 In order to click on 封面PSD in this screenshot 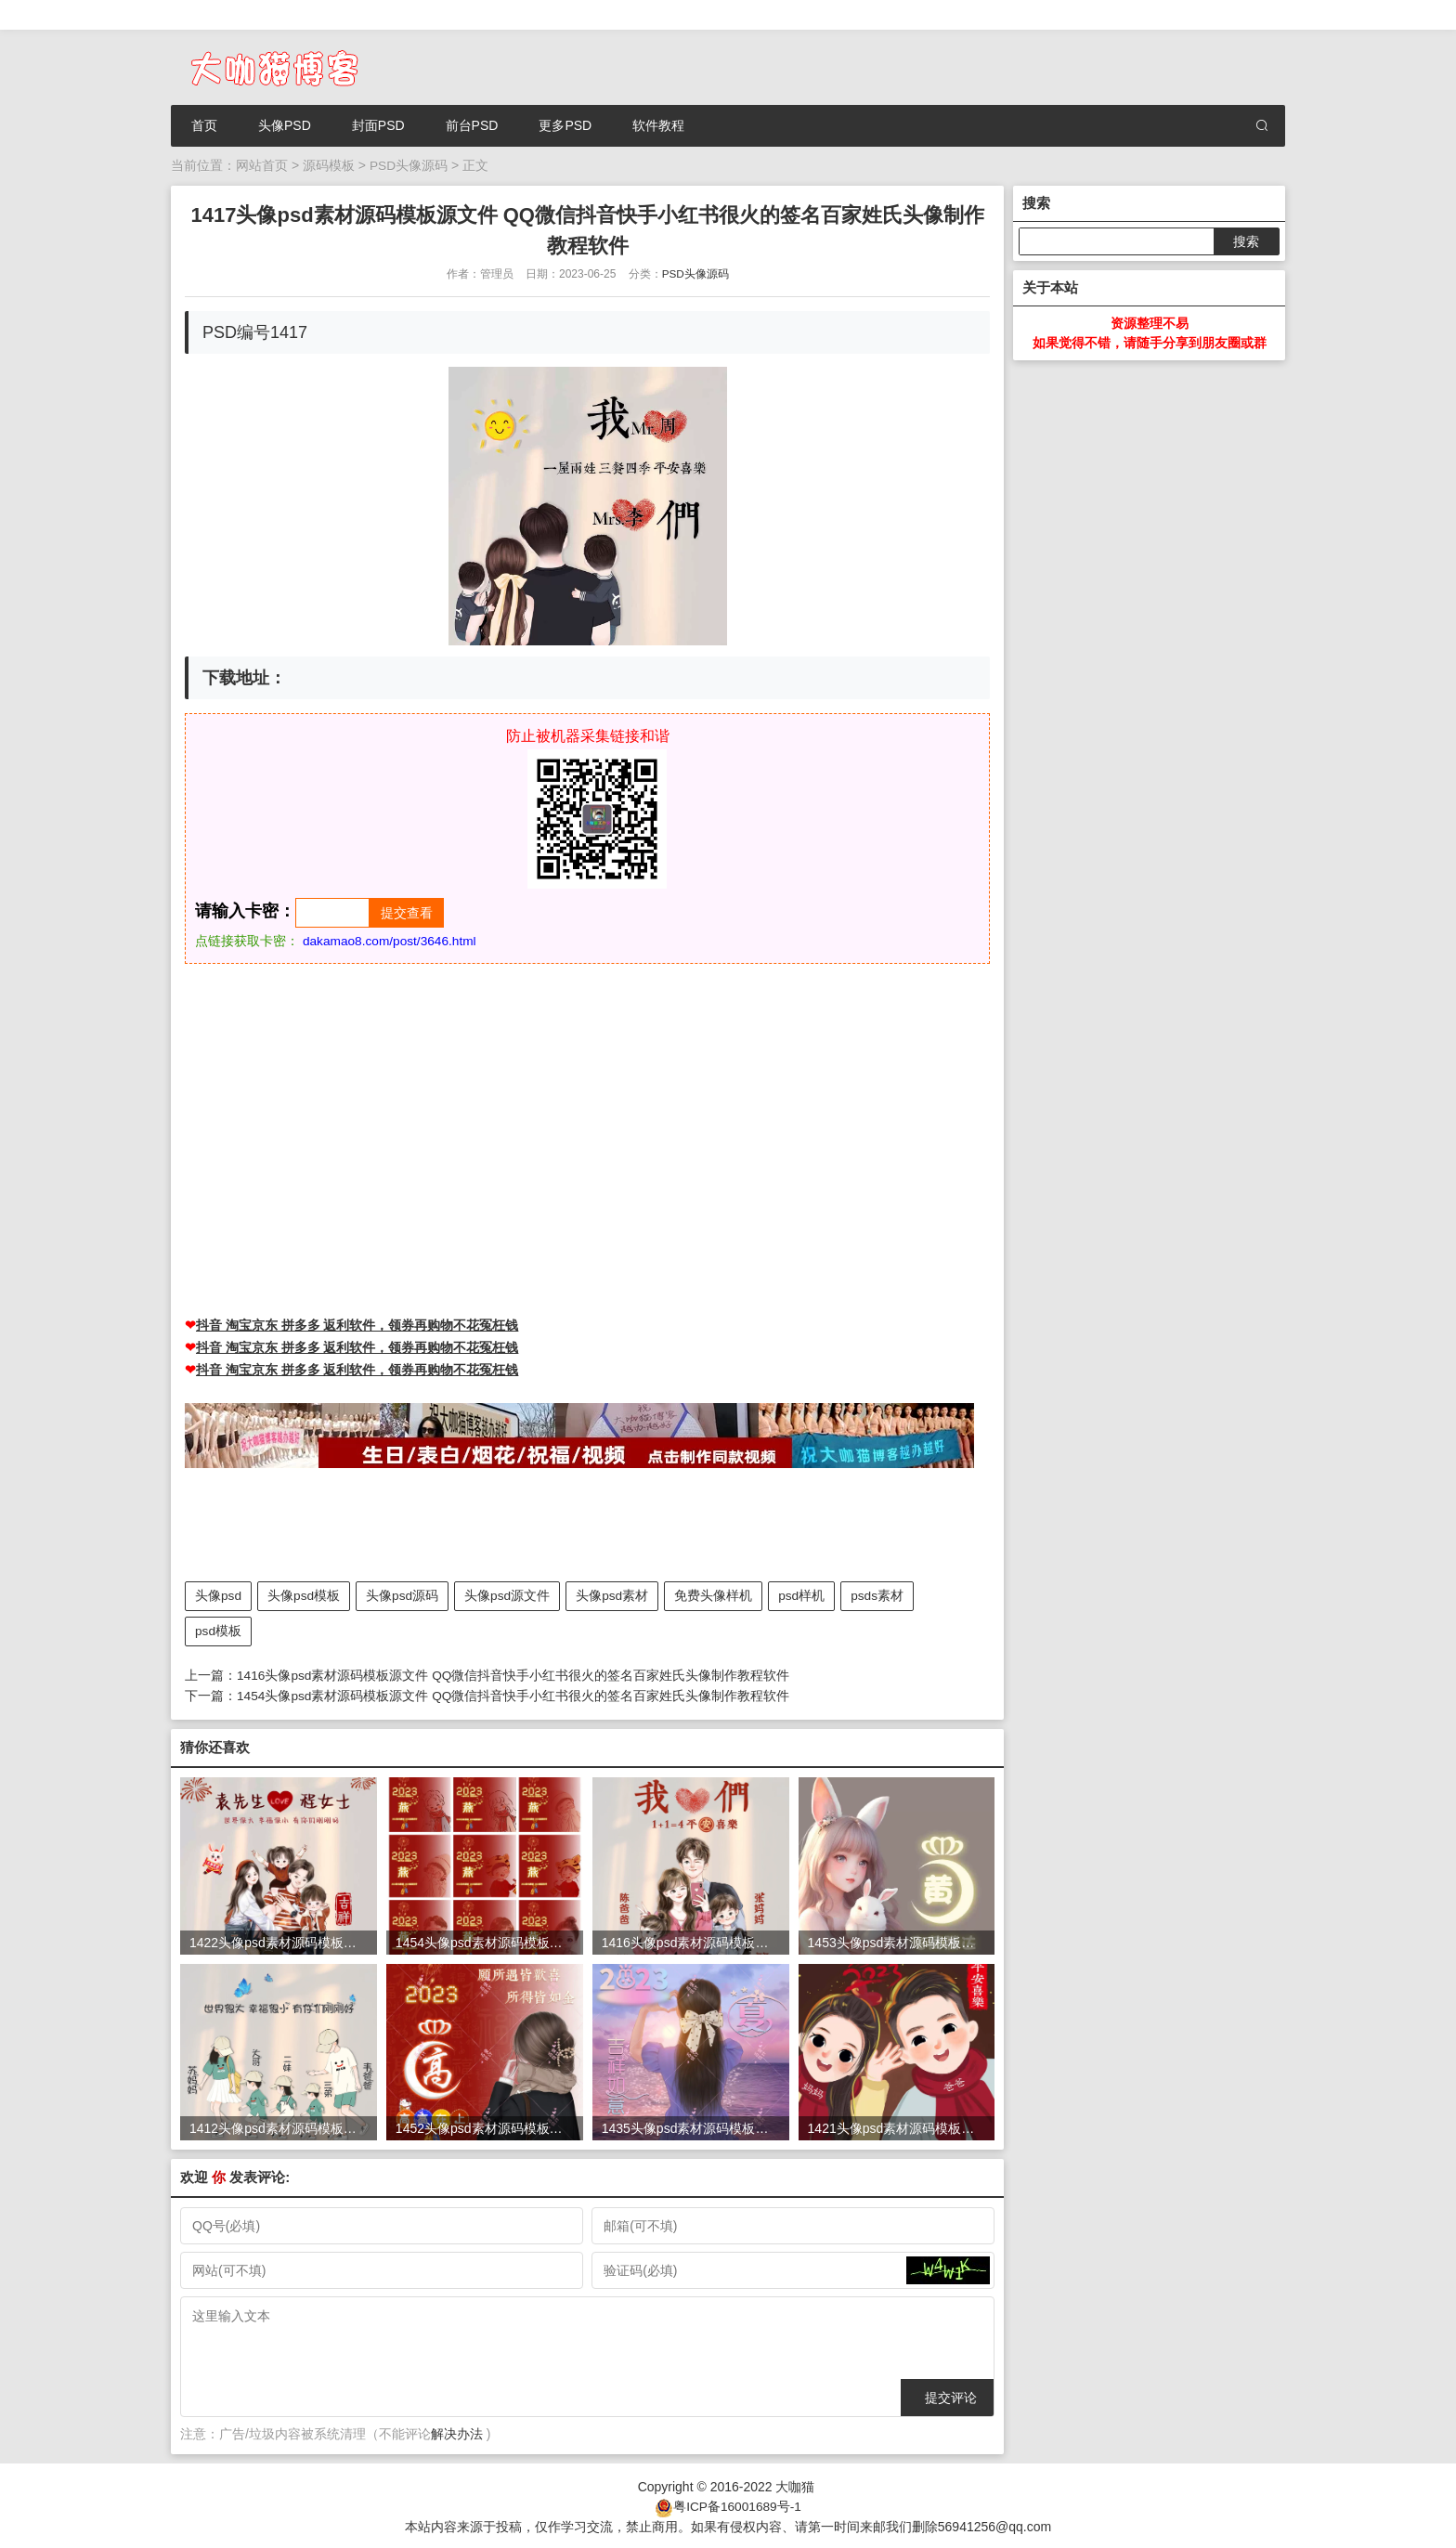, I will do `click(378, 125)`.